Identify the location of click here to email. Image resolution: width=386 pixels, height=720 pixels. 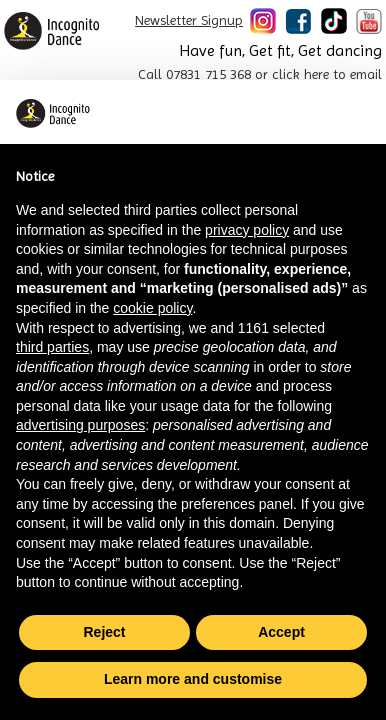
(327, 74).